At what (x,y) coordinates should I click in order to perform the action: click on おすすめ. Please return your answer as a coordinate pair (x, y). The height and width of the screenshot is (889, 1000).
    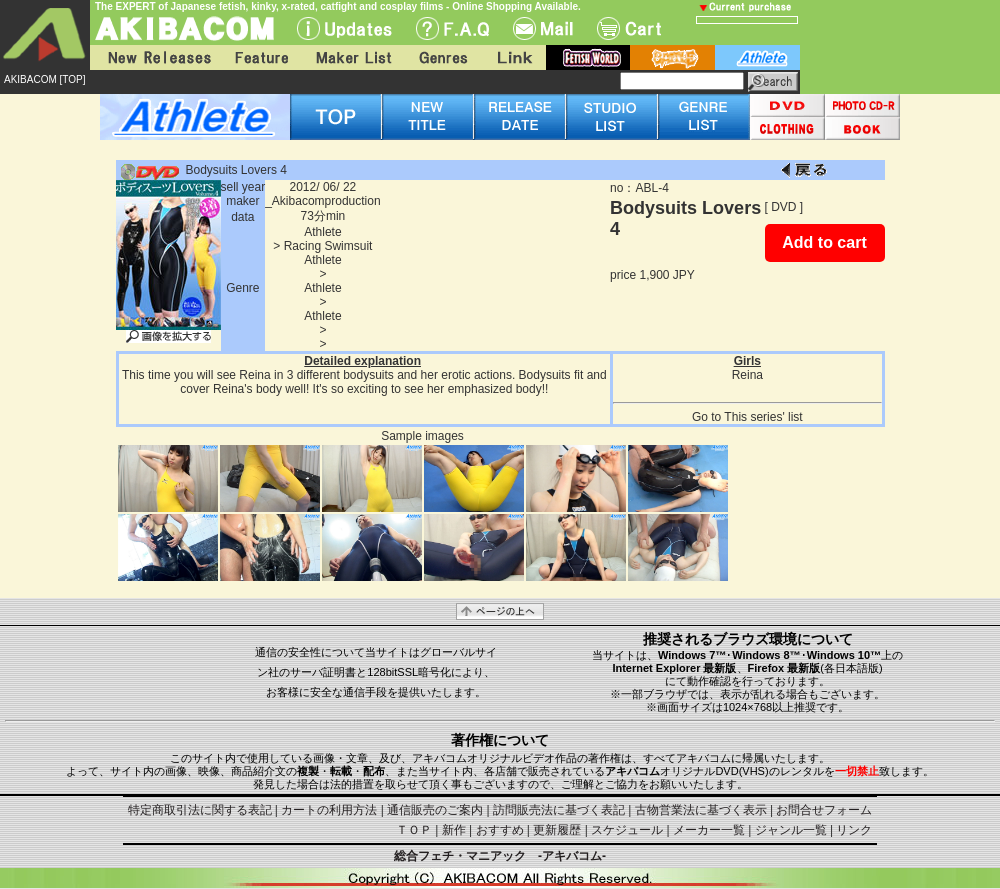
    Looking at the image, I should click on (500, 830).